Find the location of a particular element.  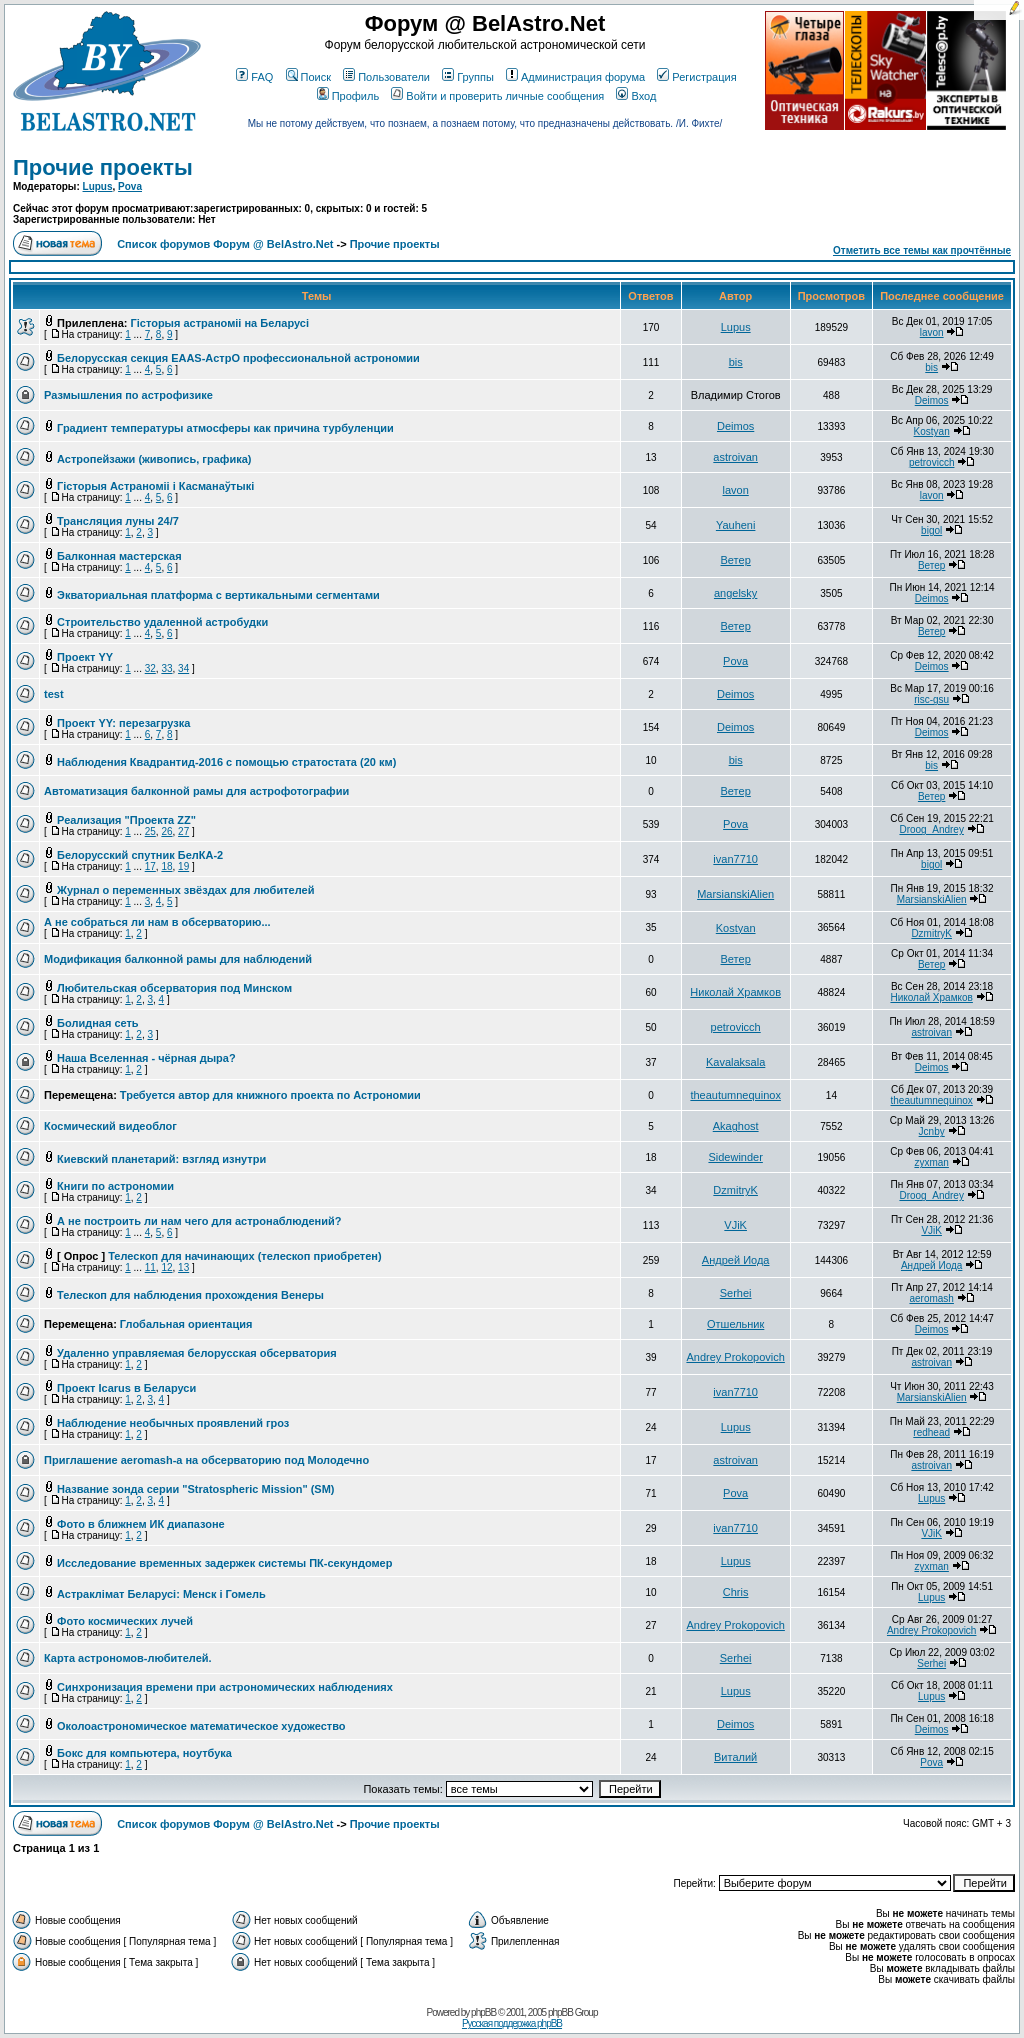

Космический видеоблог is located at coordinates (110, 1126).